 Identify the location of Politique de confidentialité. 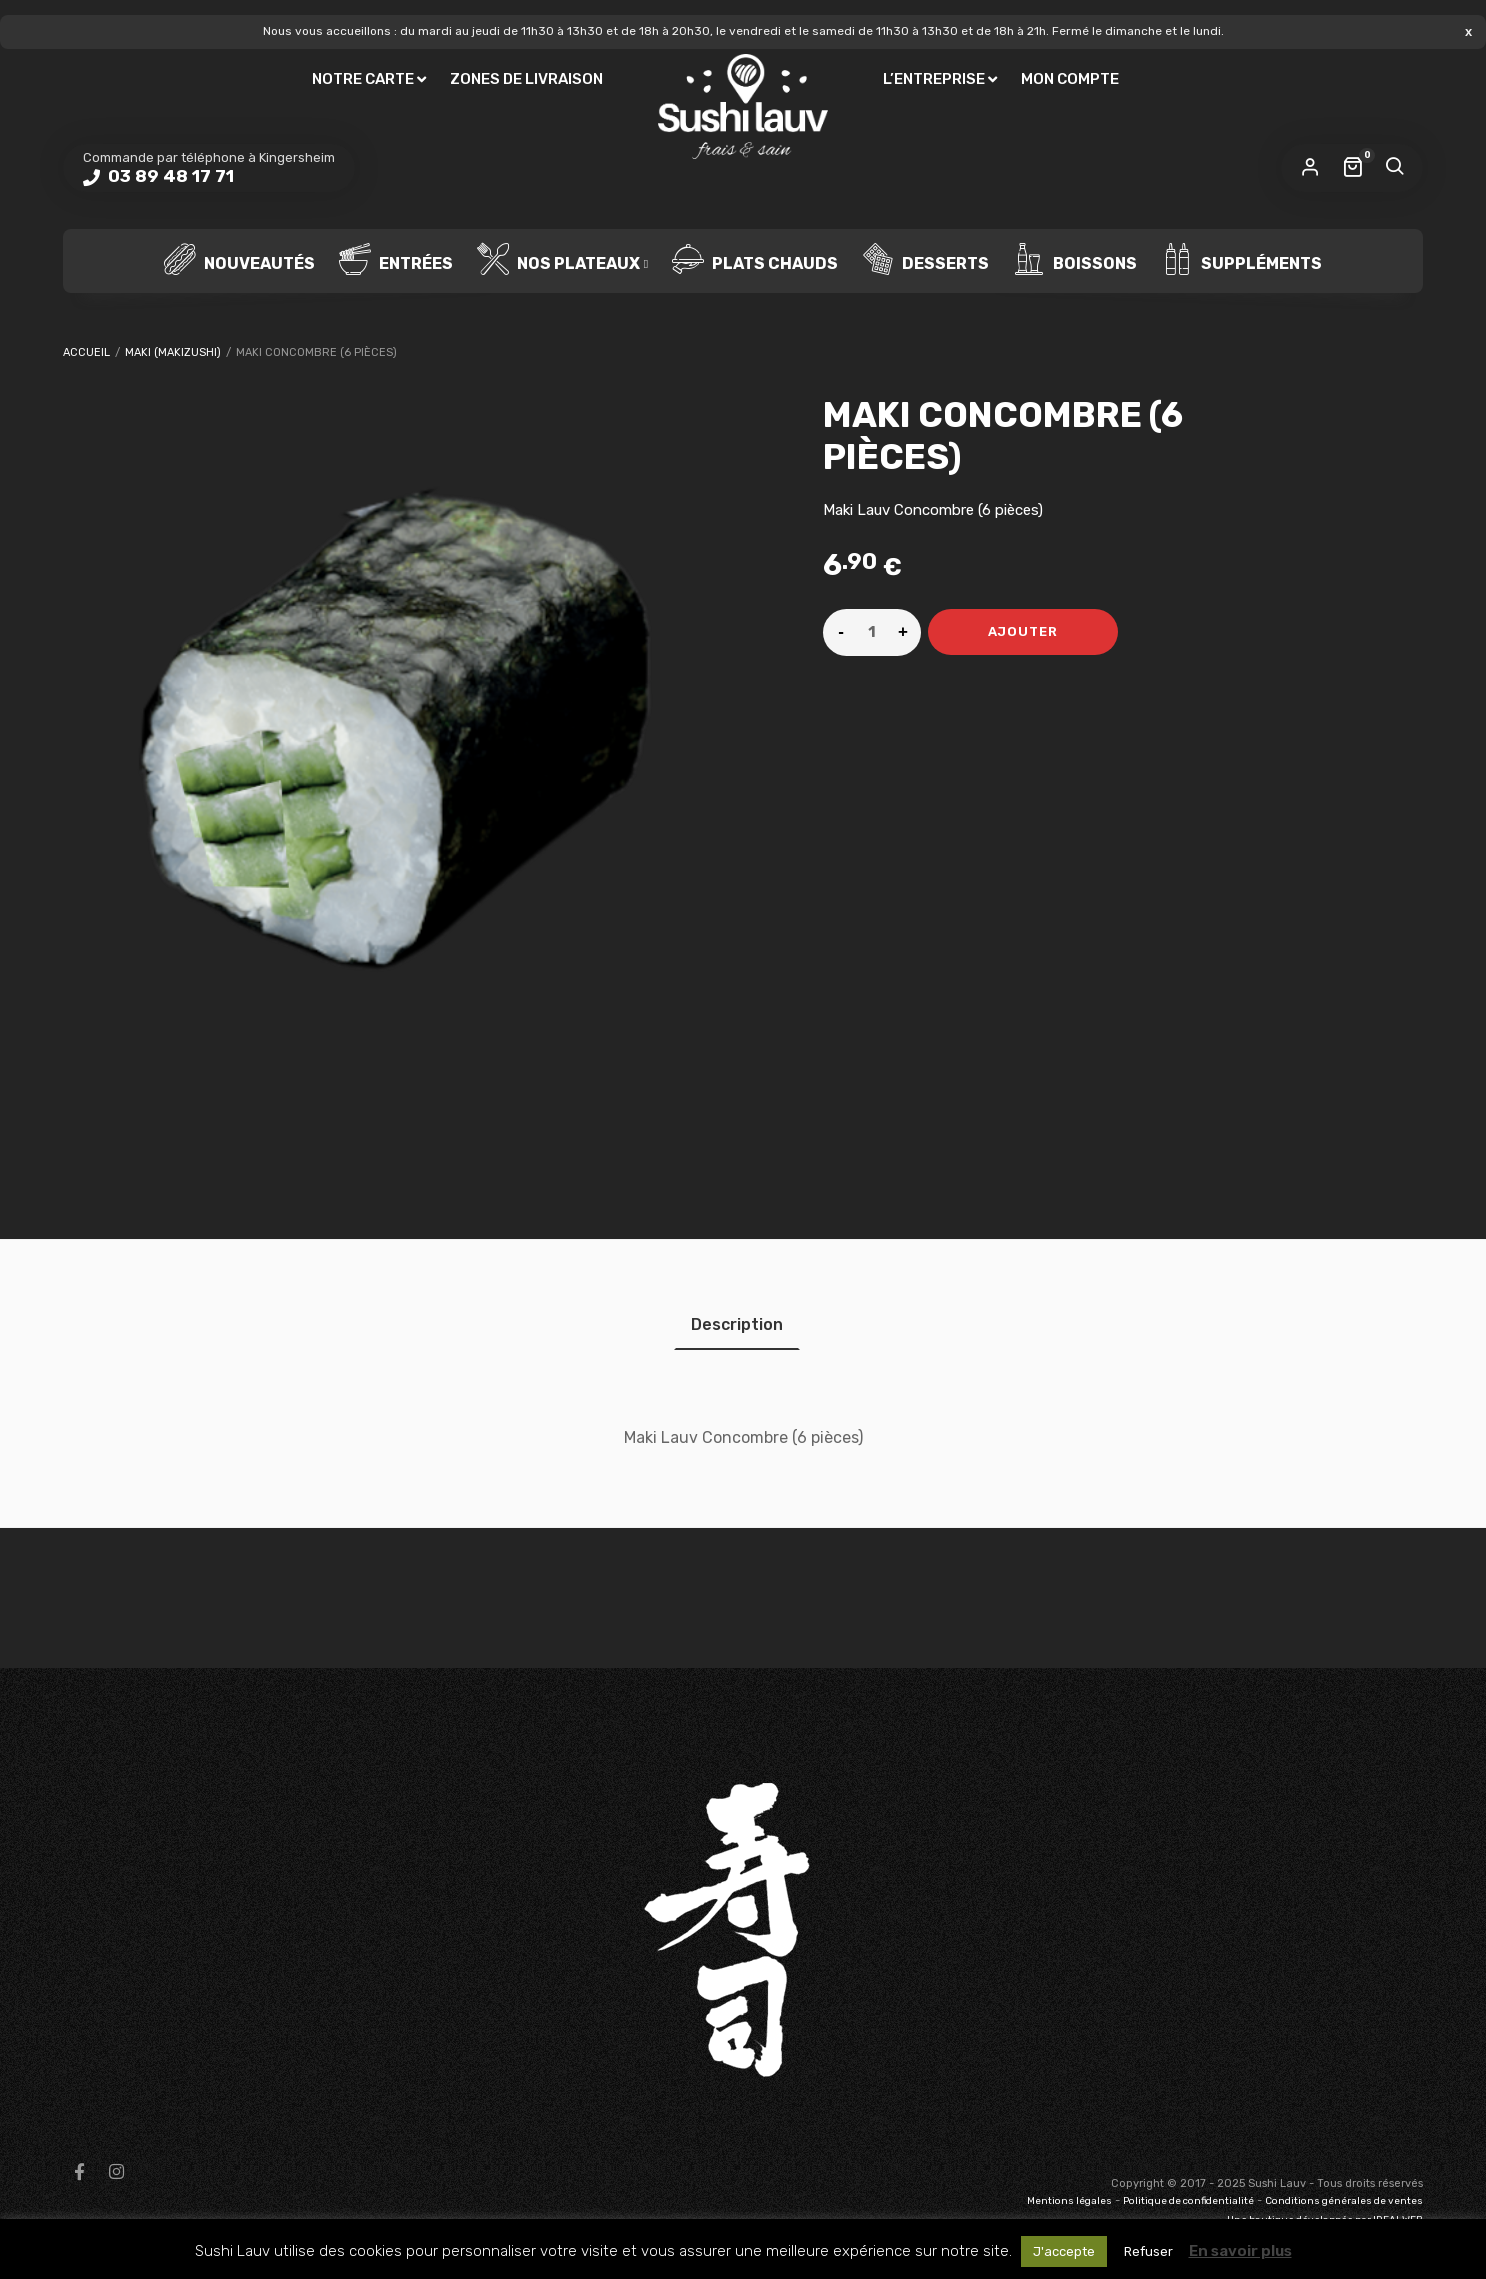
(1188, 2201).